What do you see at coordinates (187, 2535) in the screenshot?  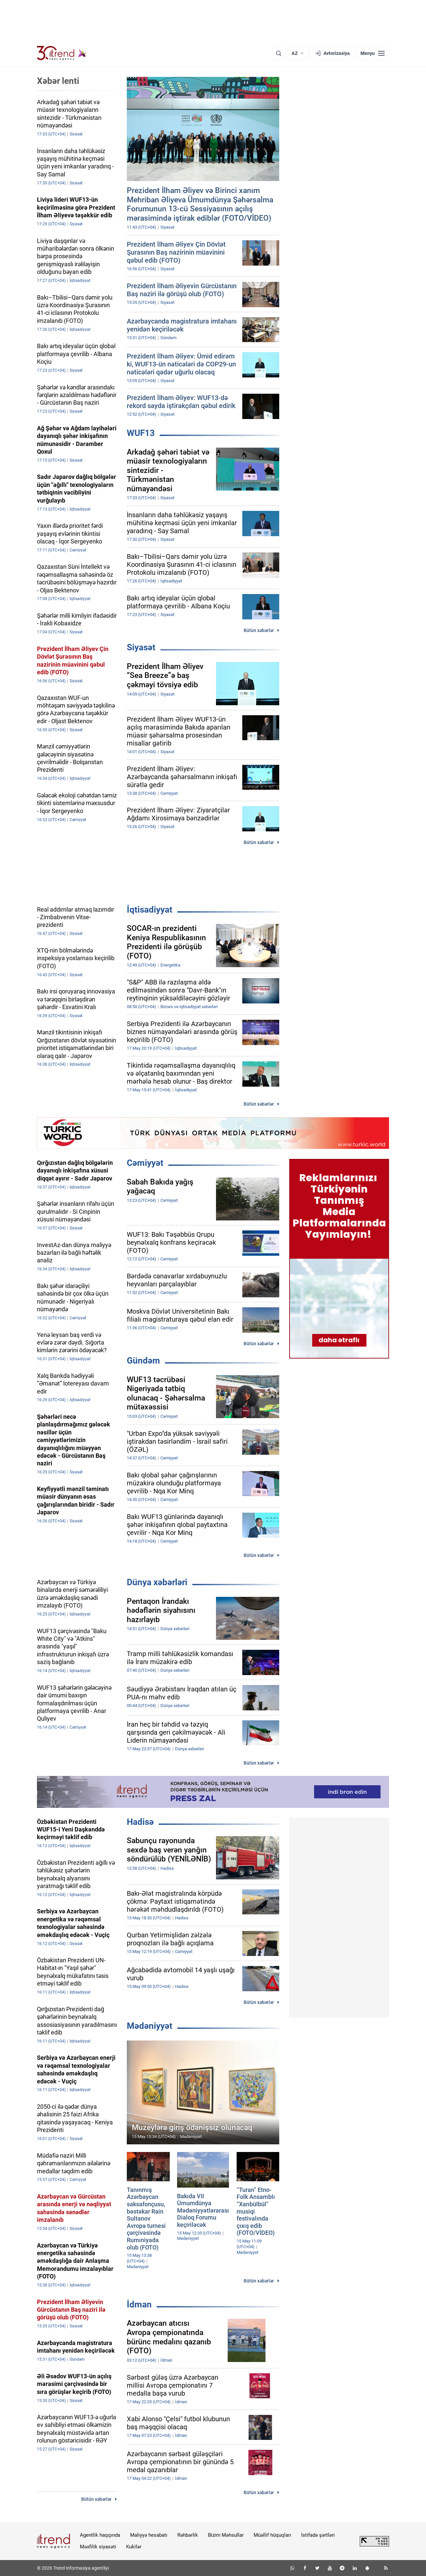 I see `Rəhbərlik` at bounding box center [187, 2535].